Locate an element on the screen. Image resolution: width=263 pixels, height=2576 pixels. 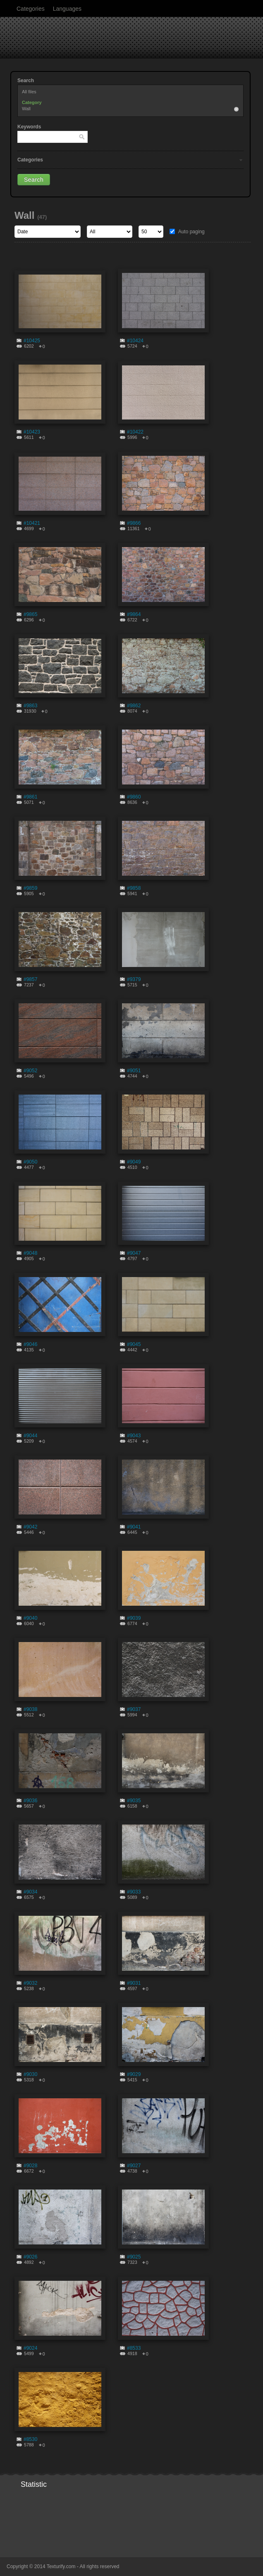
#9052 is located at coordinates (30, 1071).